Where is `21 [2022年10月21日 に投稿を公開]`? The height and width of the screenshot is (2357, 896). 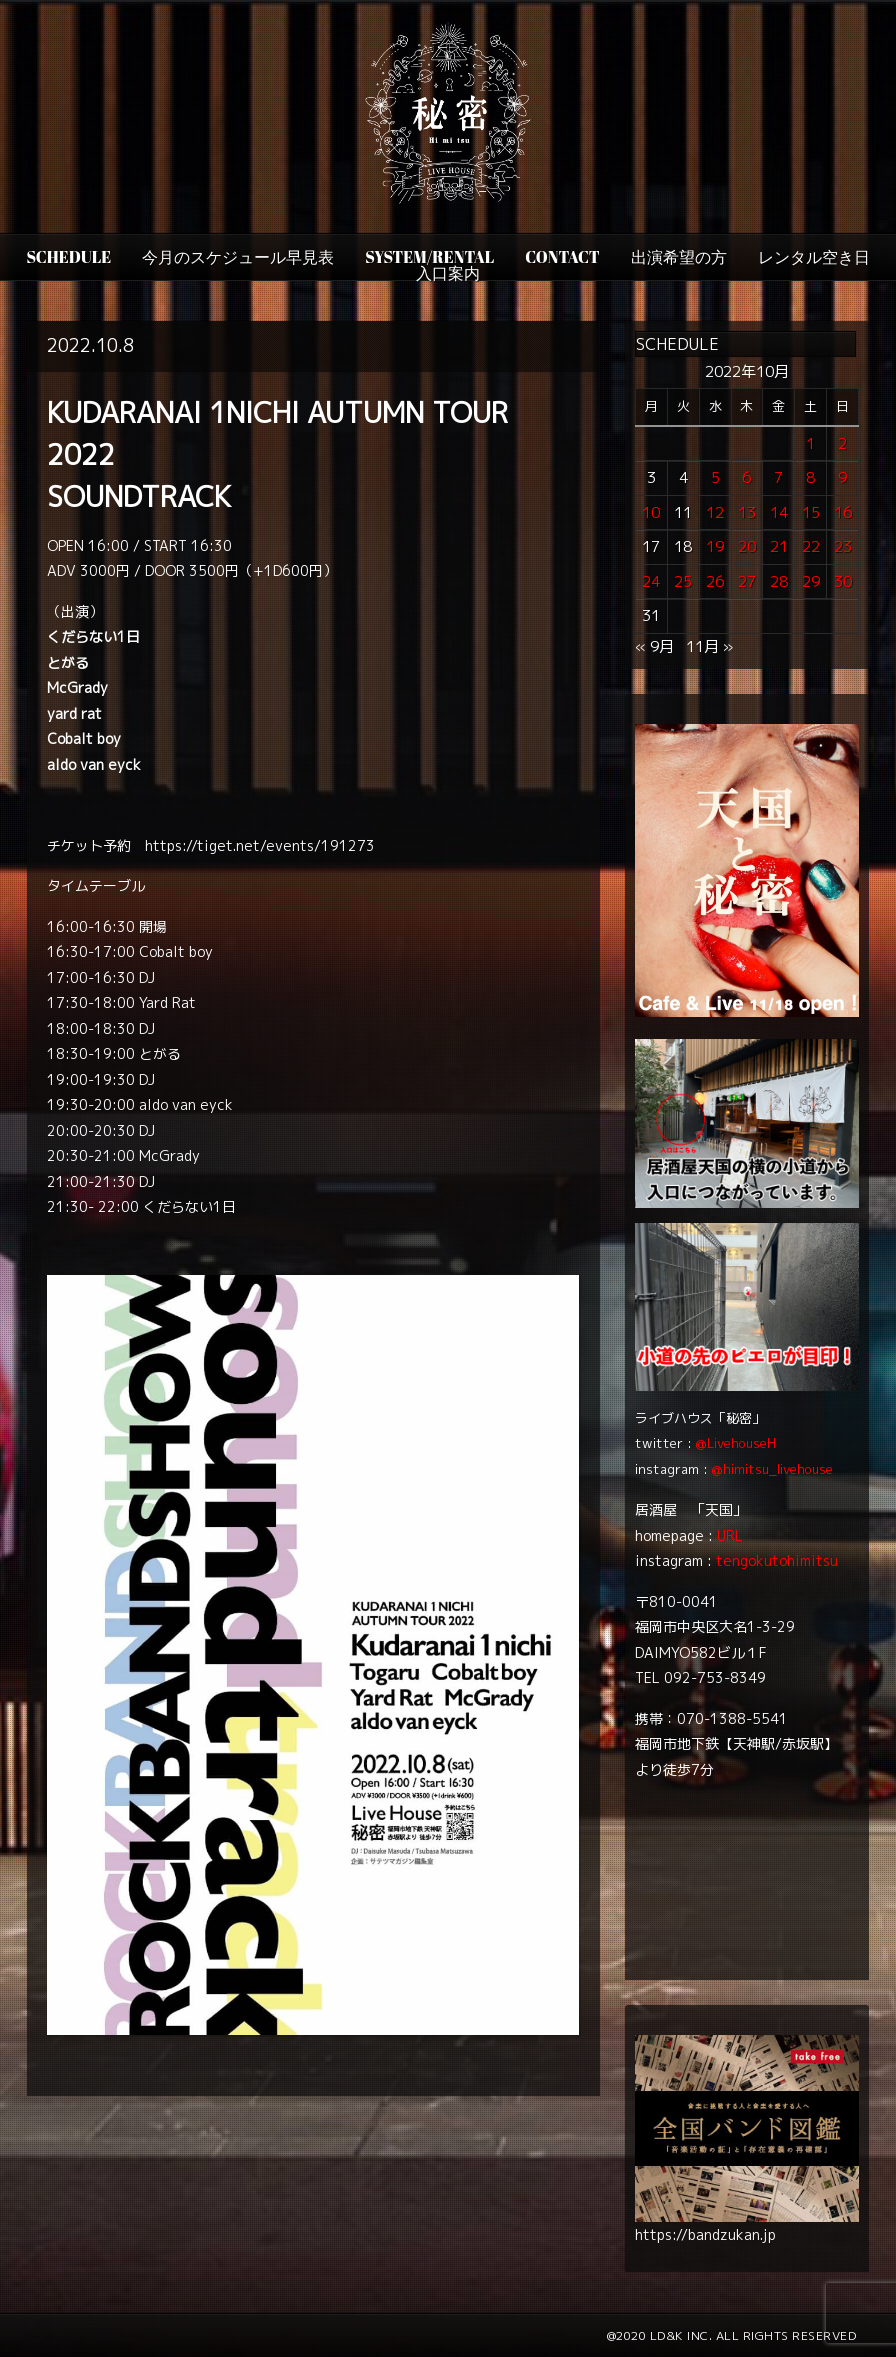 21 [2022年10月21日 に投稿を公開] is located at coordinates (779, 546).